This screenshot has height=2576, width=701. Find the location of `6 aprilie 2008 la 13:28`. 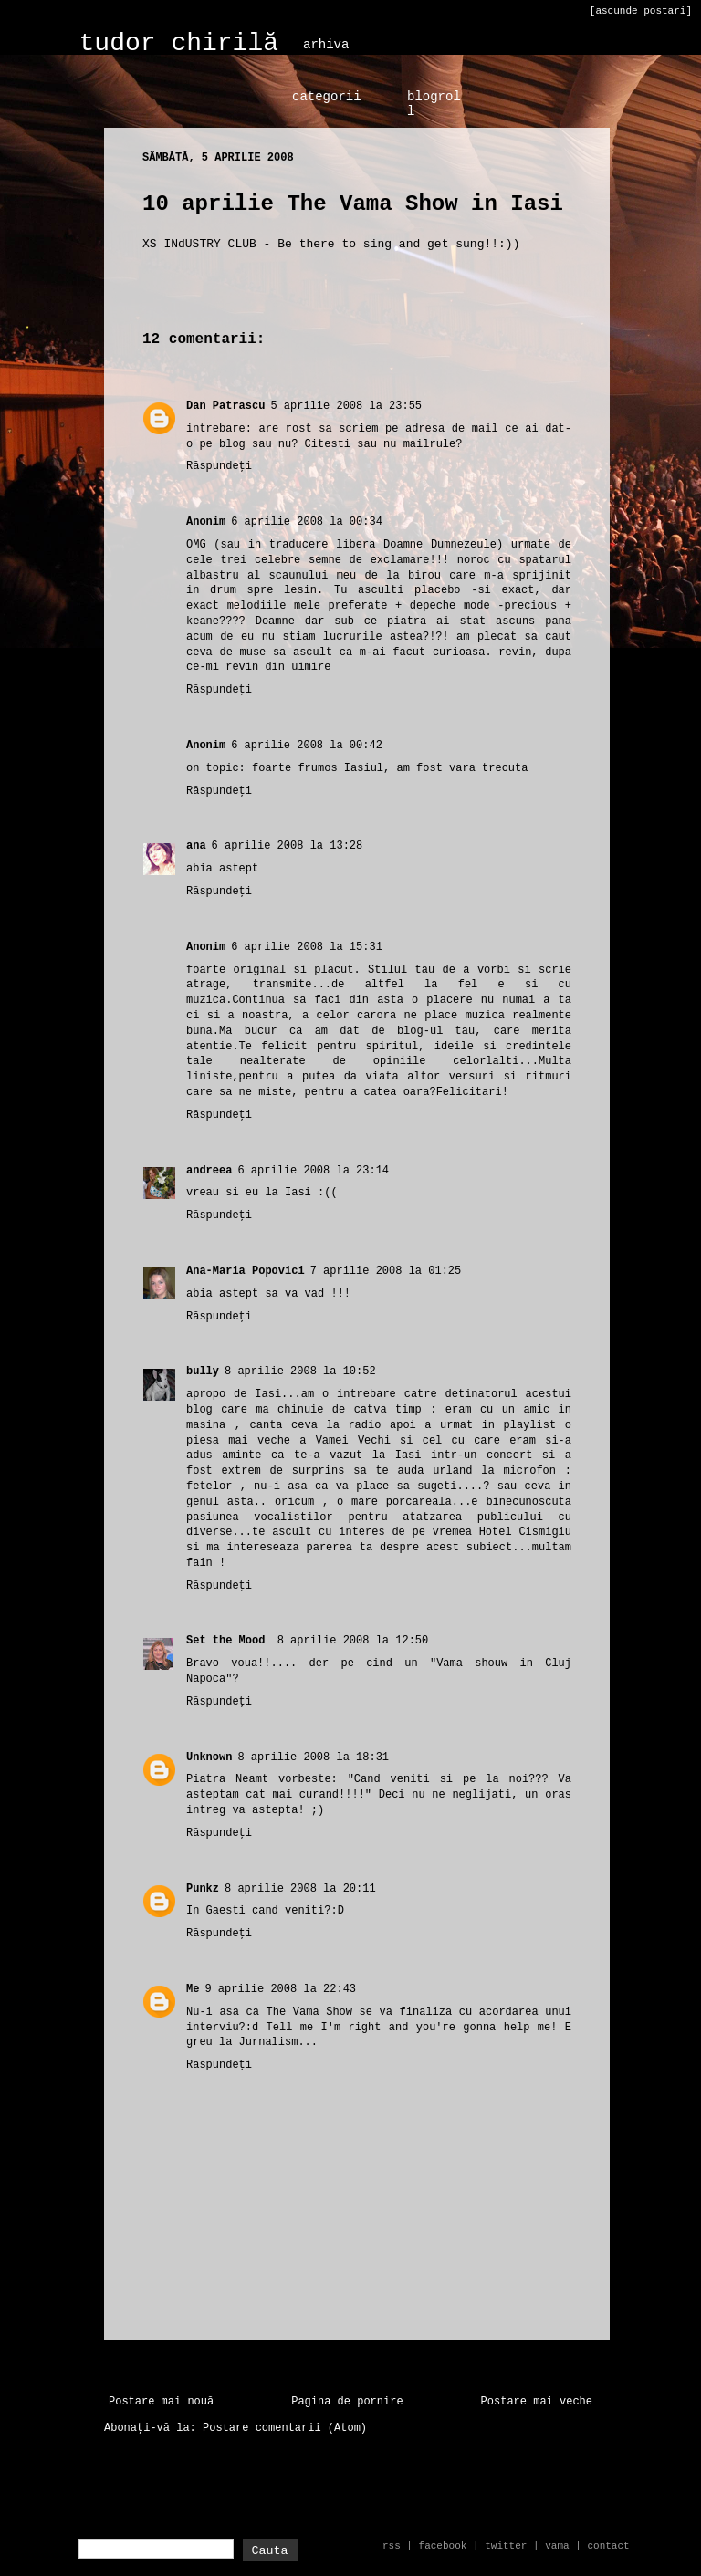

6 aprilie 2008 la 13:28 is located at coordinates (287, 846).